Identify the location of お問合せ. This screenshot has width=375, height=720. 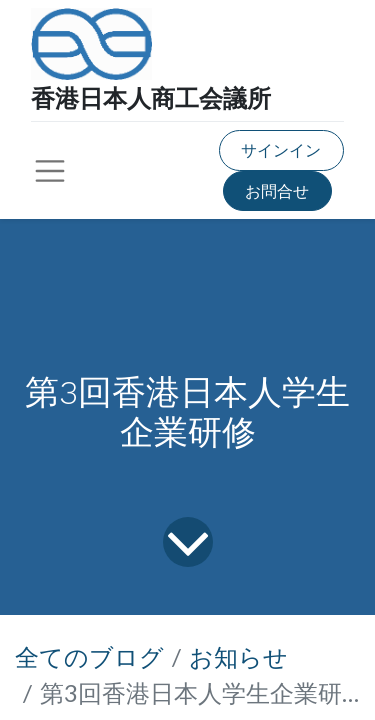
(277, 190).